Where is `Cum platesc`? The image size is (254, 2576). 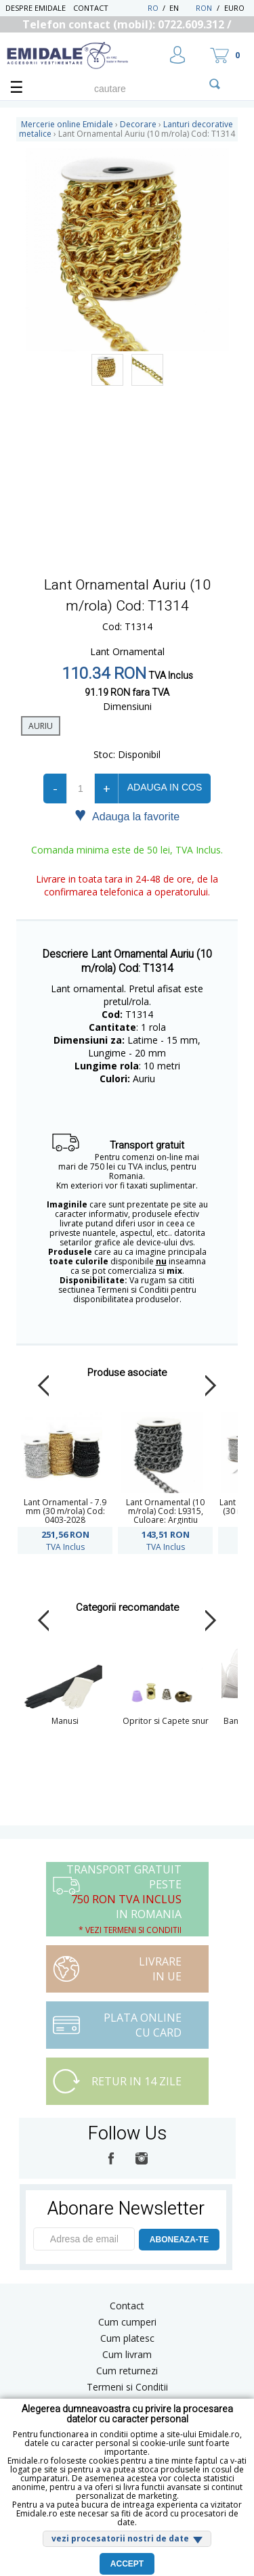
Cum platesc is located at coordinates (127, 2338).